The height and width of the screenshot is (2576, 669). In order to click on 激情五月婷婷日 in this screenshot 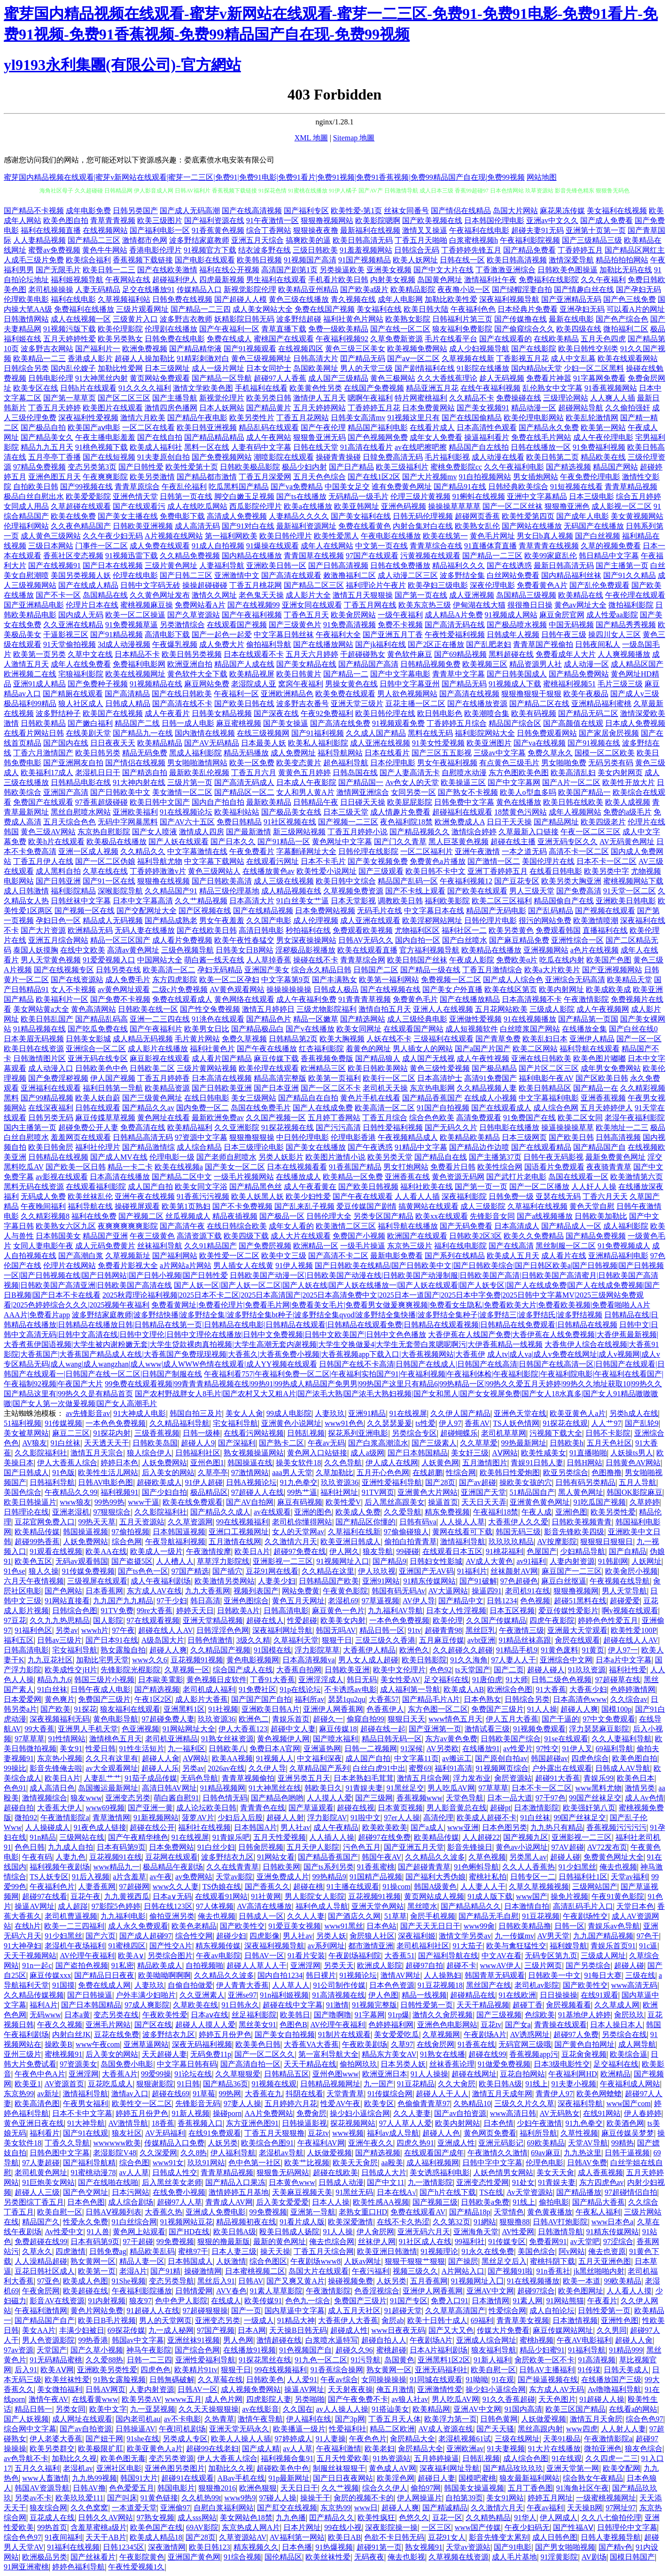, I will do `click(268, 1009)`.